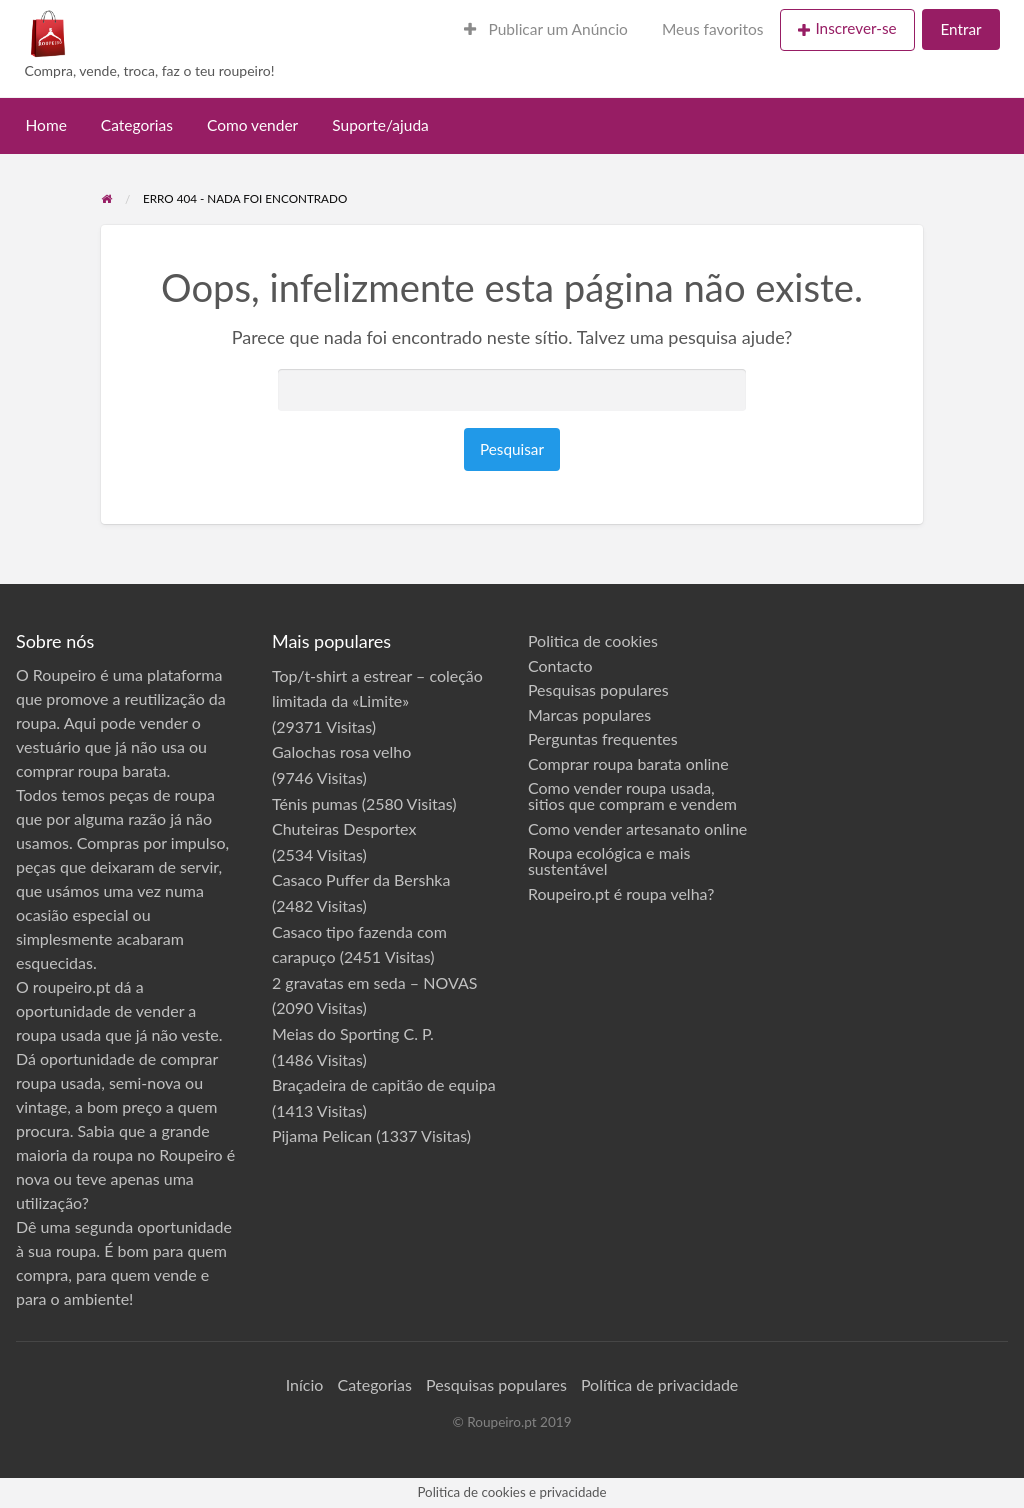 This screenshot has width=1024, height=1508. What do you see at coordinates (960, 29) in the screenshot?
I see `Entrar` at bounding box center [960, 29].